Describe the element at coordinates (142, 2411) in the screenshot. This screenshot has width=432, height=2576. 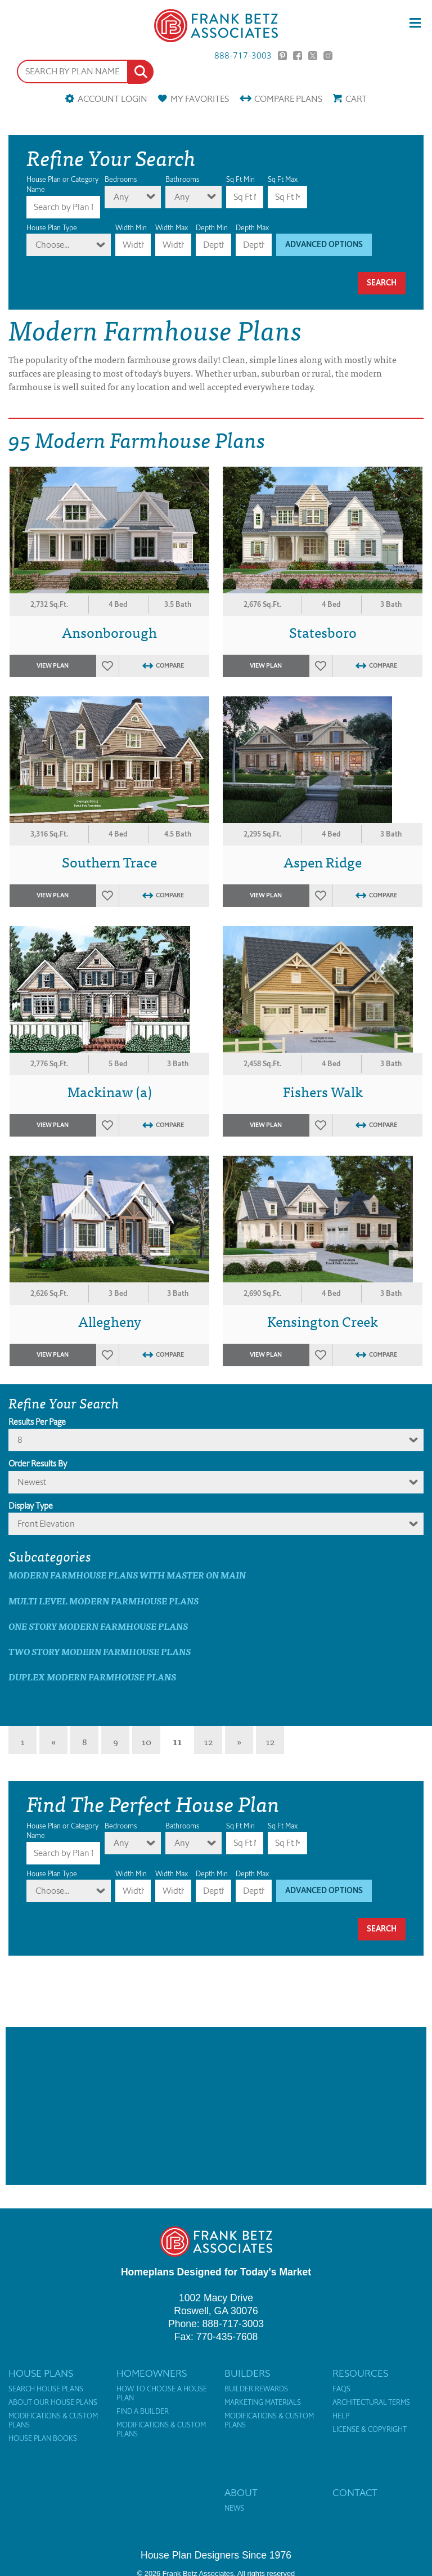
I see `Find a Builder` at that location.